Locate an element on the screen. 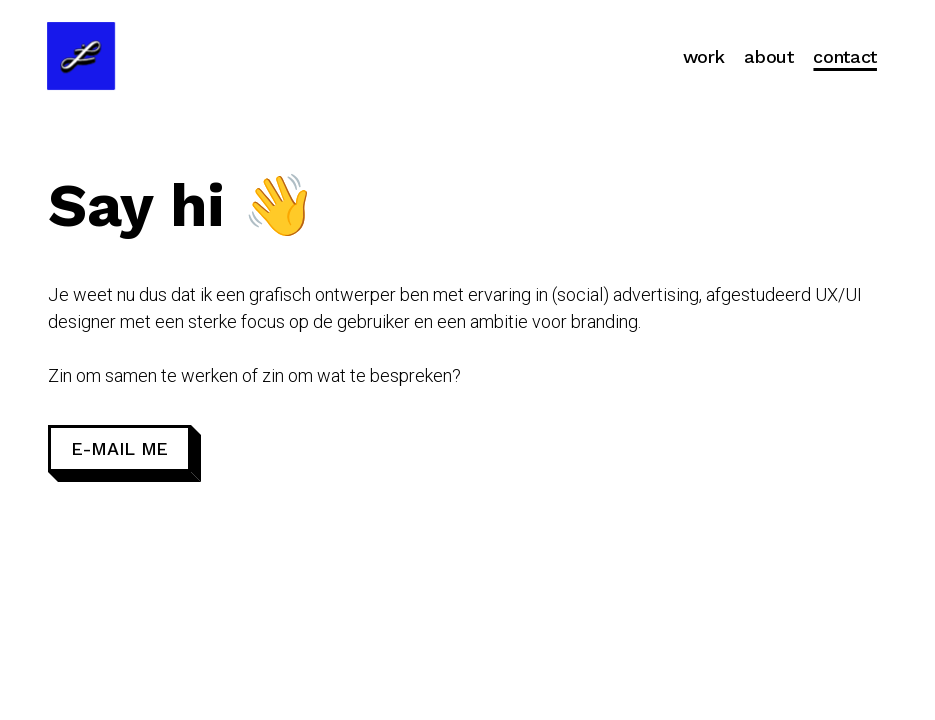  [Go to homepage] is located at coordinates (81, 56).